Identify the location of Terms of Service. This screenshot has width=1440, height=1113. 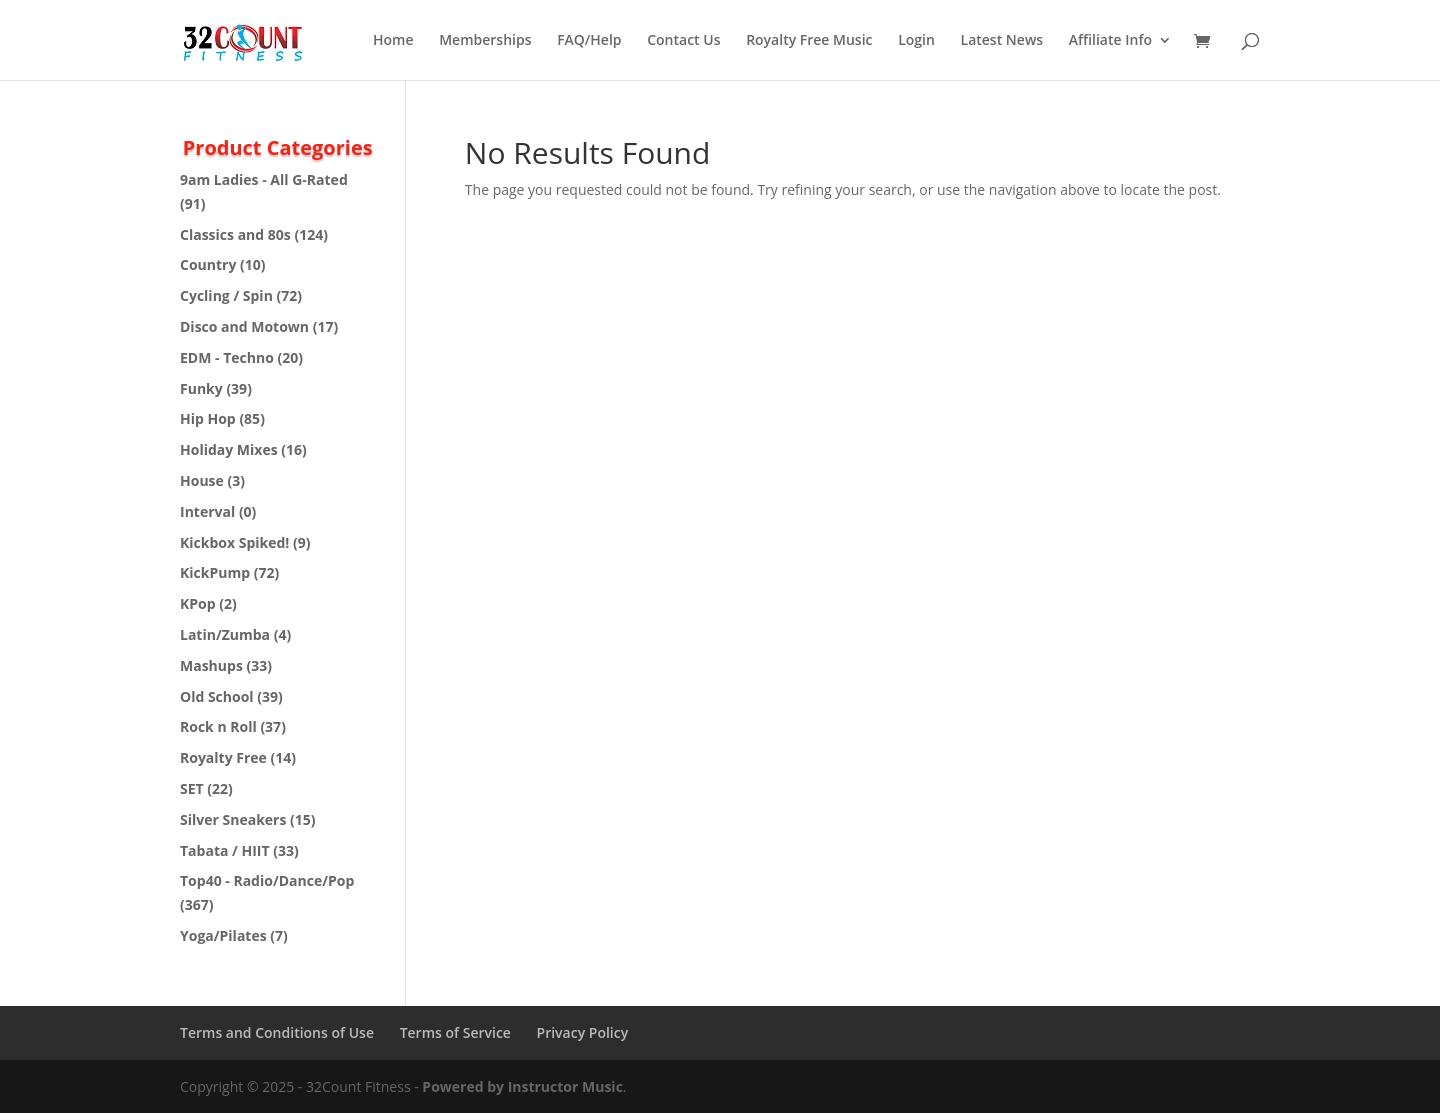
(455, 1032).